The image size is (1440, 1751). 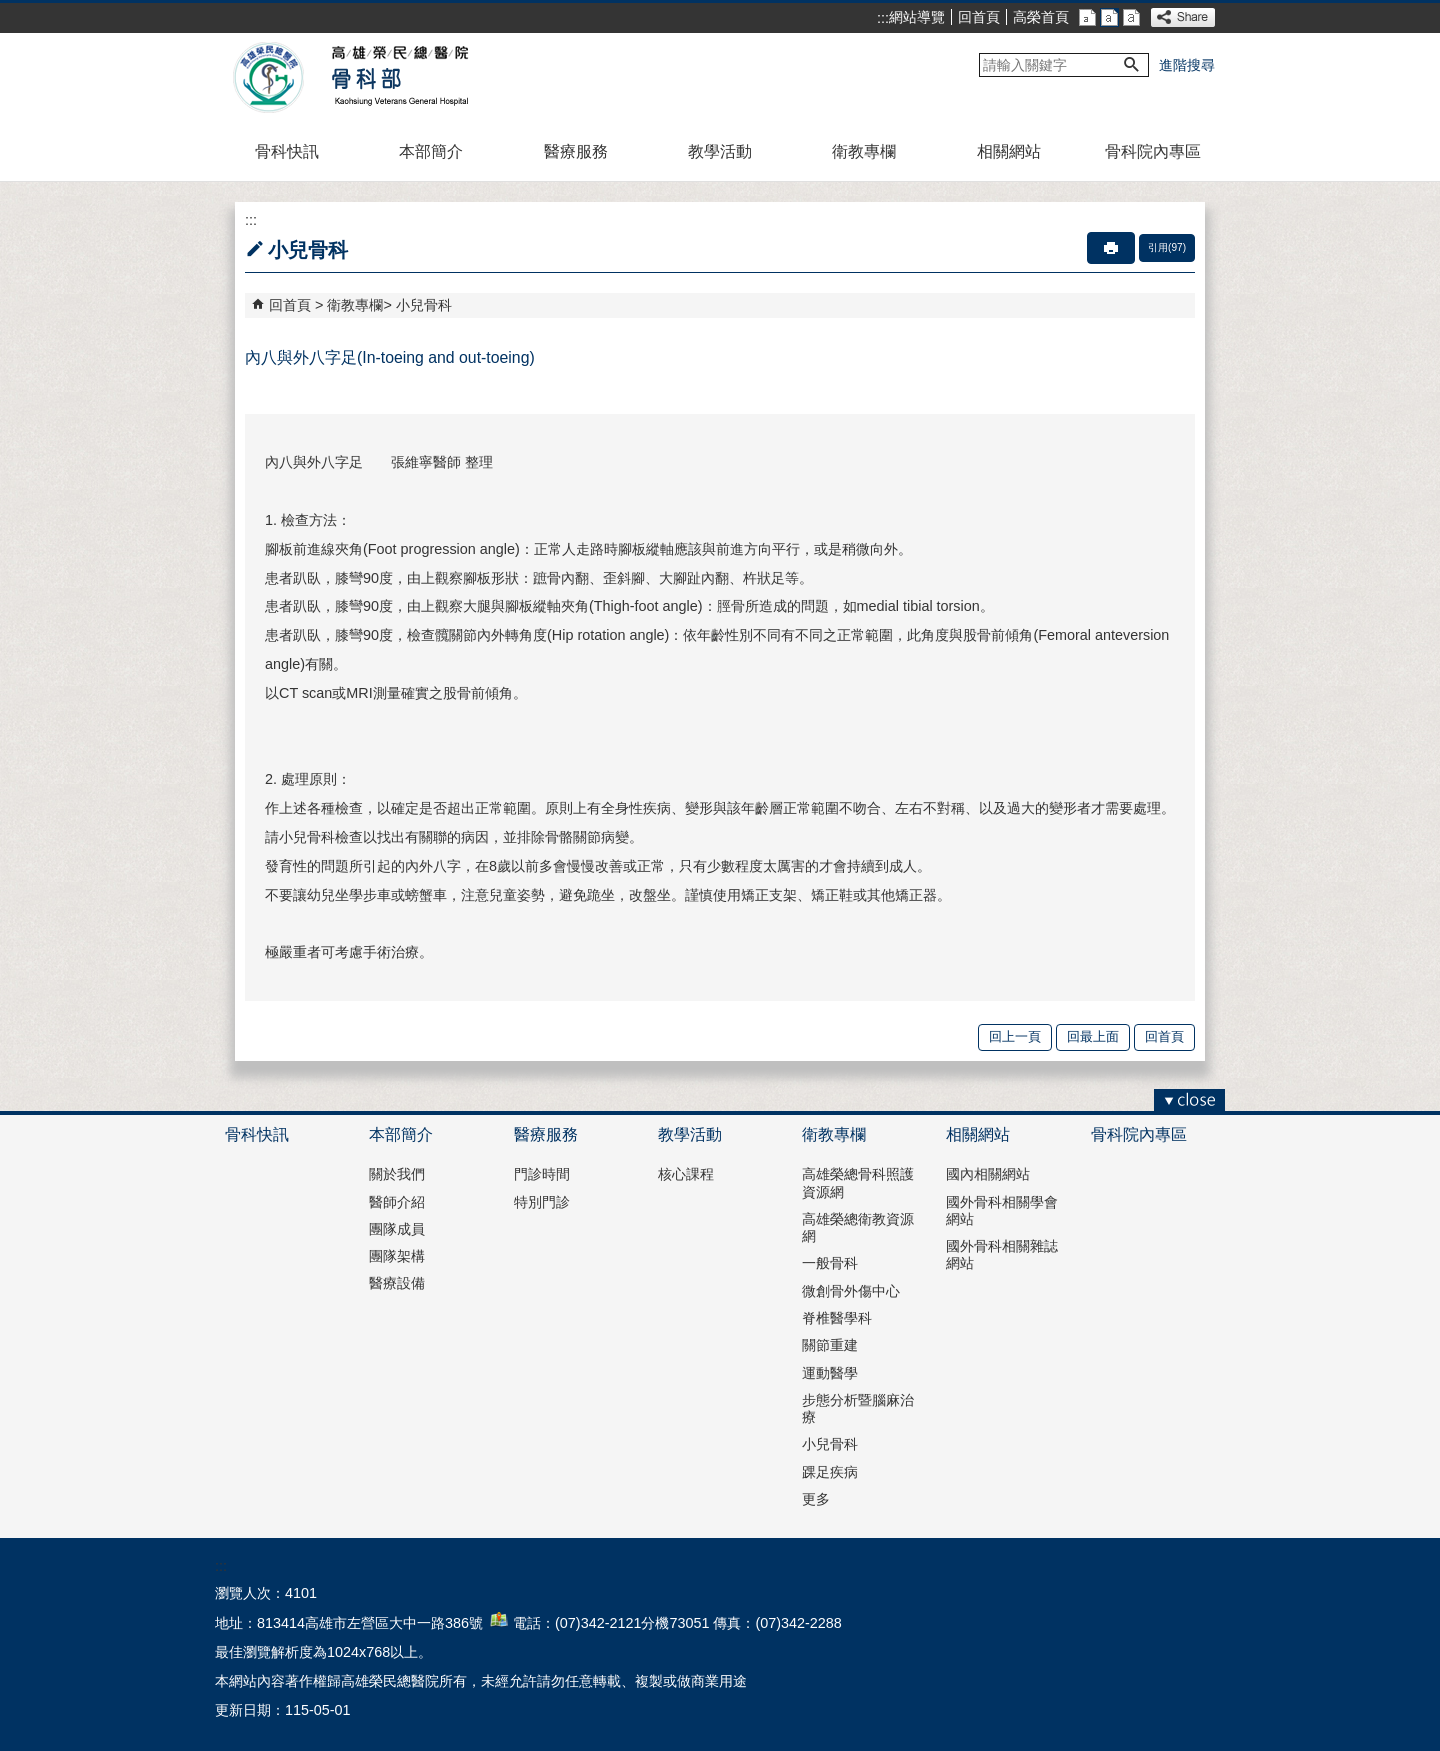 What do you see at coordinates (1002, 1254) in the screenshot?
I see `國外骨科相關雜誌網站` at bounding box center [1002, 1254].